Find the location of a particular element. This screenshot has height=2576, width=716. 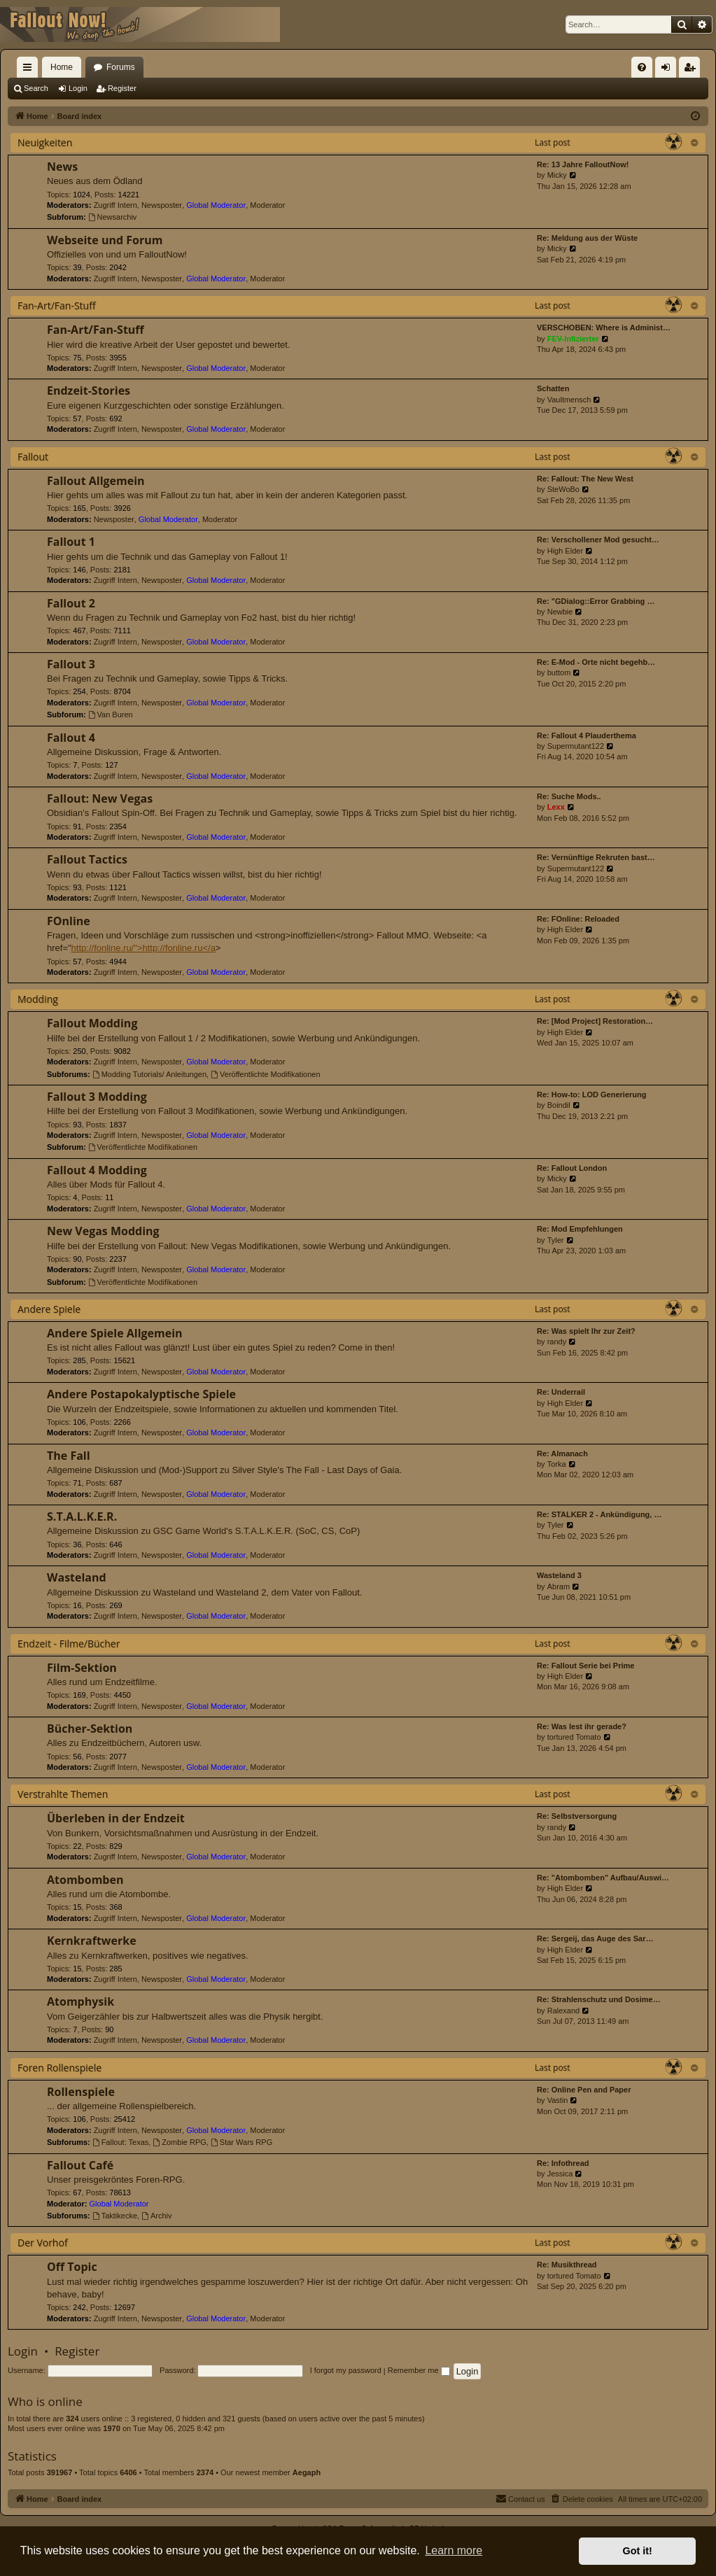

Archiv is located at coordinates (156, 2215).